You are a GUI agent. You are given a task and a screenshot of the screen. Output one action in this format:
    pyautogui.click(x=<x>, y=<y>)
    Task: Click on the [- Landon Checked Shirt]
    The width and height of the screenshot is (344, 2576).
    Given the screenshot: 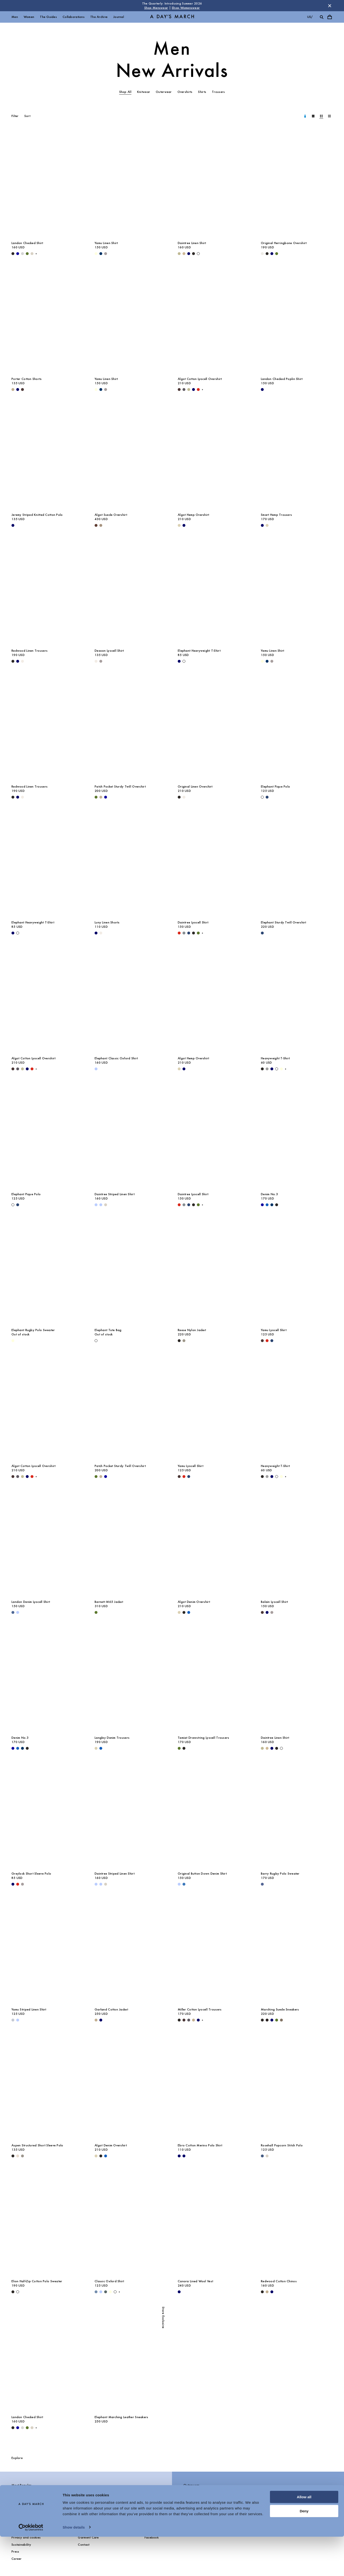 What is the action you would take?
    pyautogui.click(x=17, y=253)
    